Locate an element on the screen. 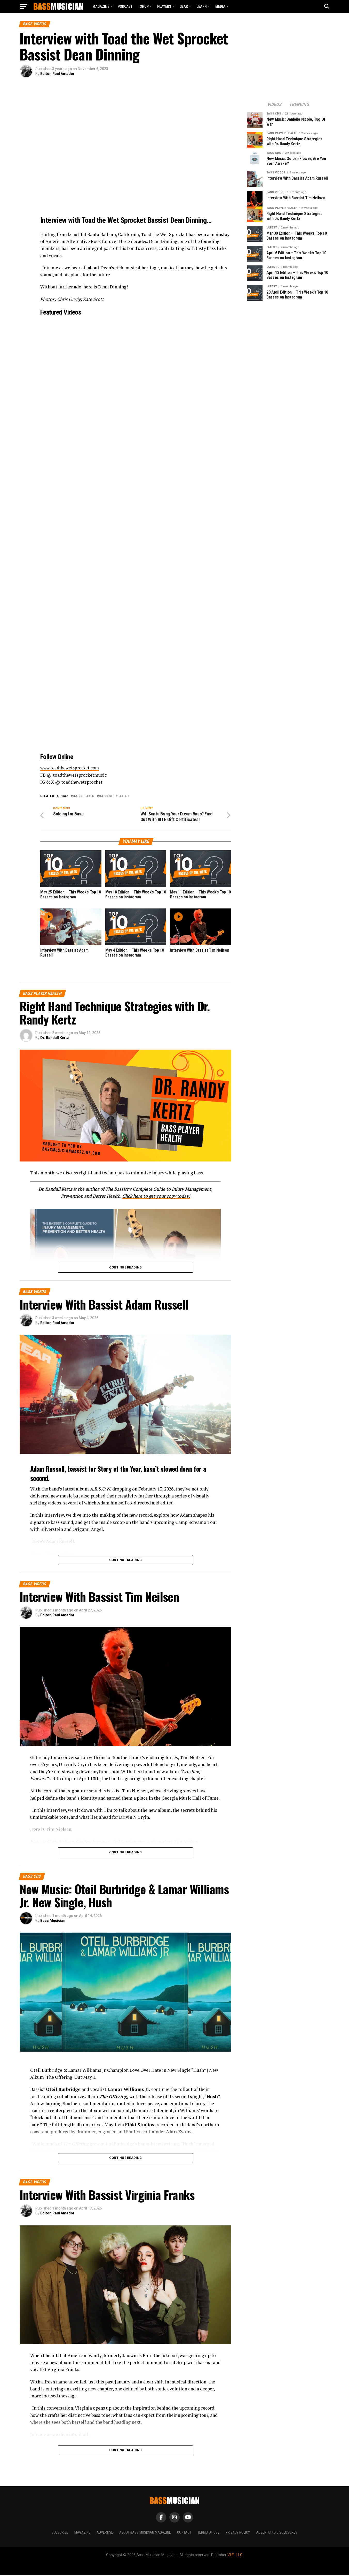 Image resolution: width=349 pixels, height=2576 pixels. GEAR is located at coordinates (184, 6).